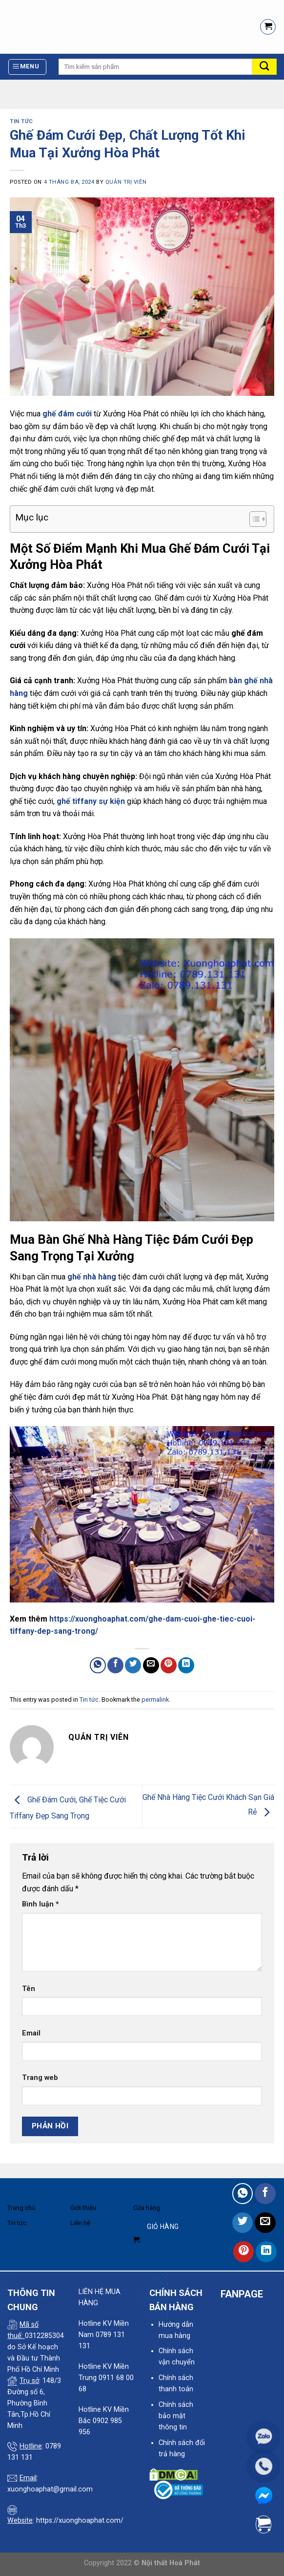  What do you see at coordinates (133, 1665) in the screenshot?
I see `[Share on Twitter]` at bounding box center [133, 1665].